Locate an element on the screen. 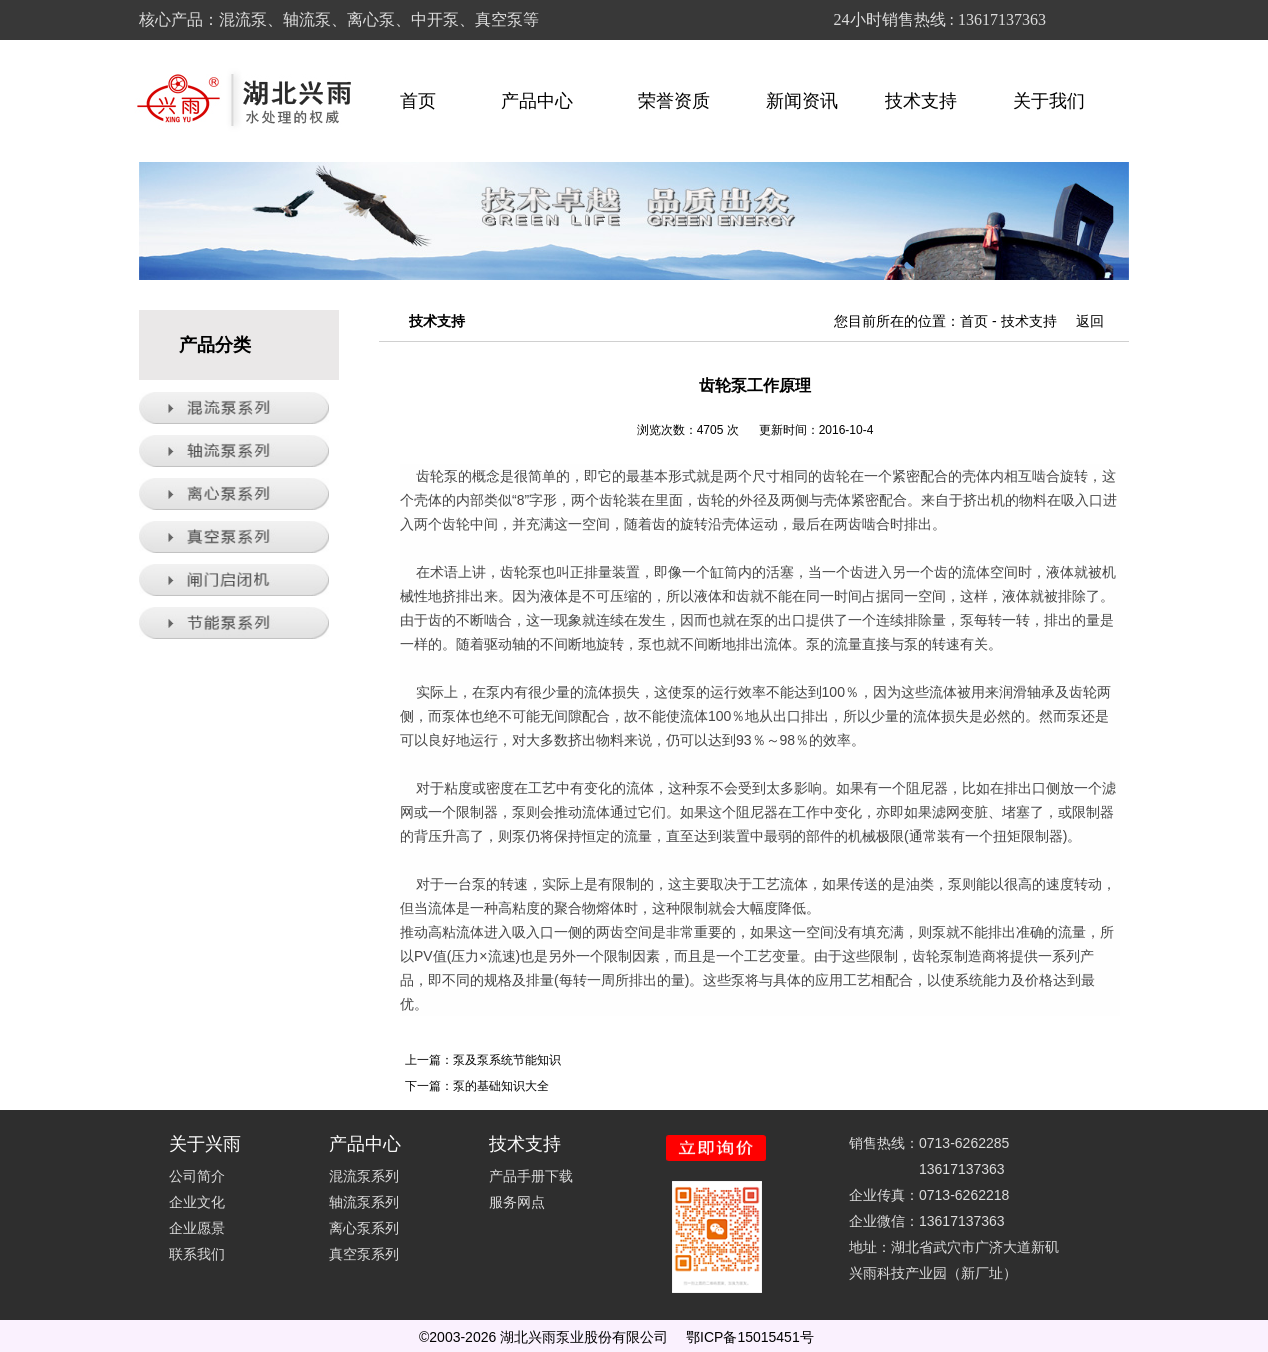 The width and height of the screenshot is (1268, 1352). 产品手册下载 is located at coordinates (531, 1176).